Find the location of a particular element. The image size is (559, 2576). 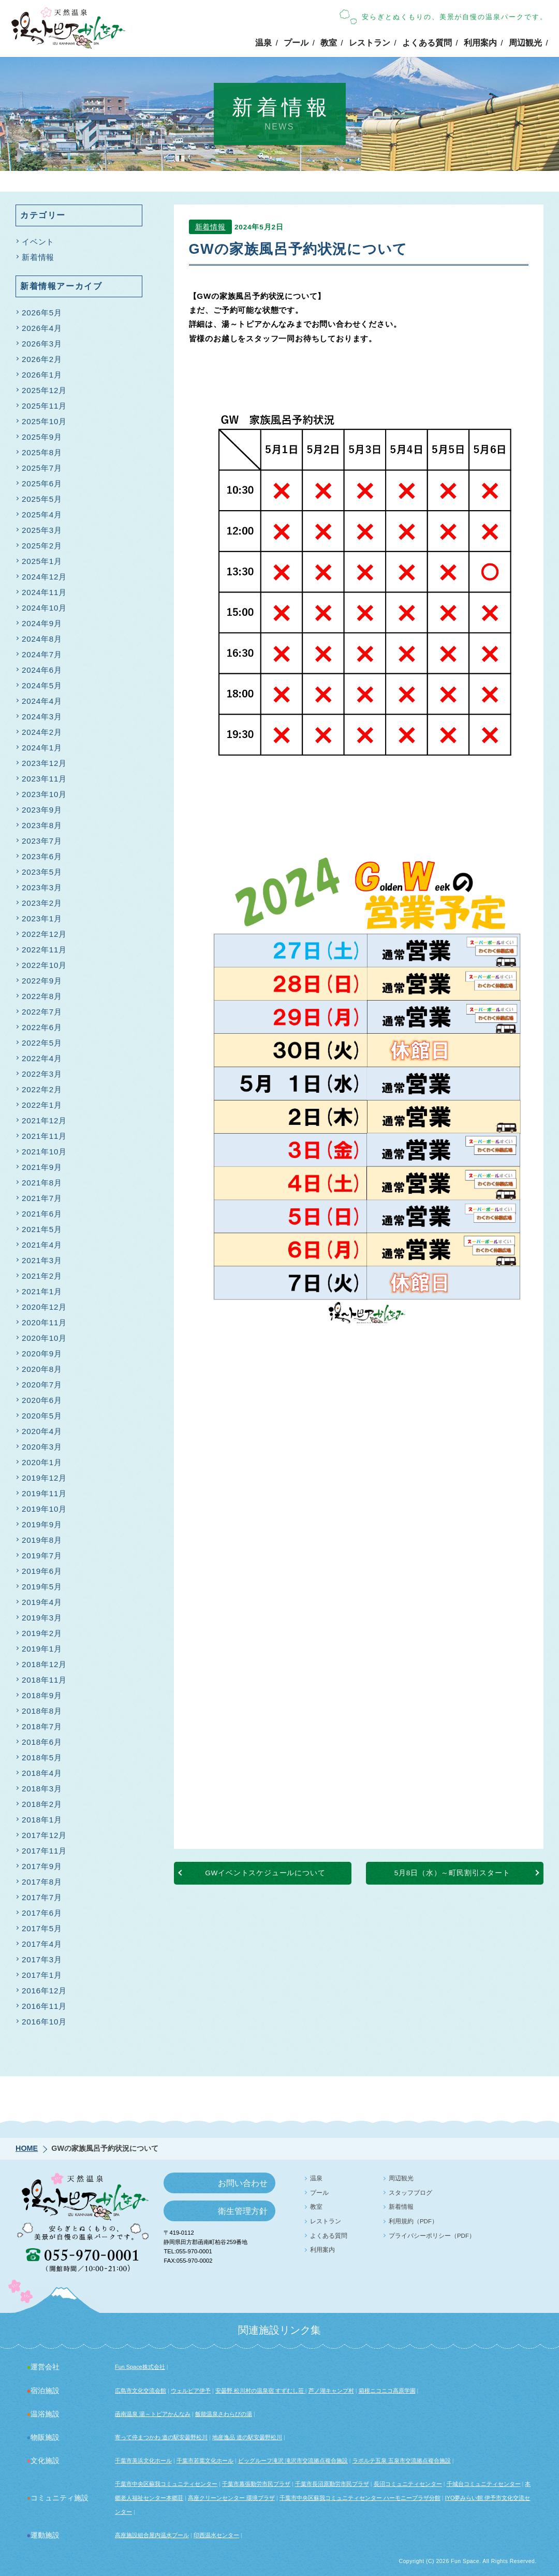

2023年8月 is located at coordinates (42, 825).